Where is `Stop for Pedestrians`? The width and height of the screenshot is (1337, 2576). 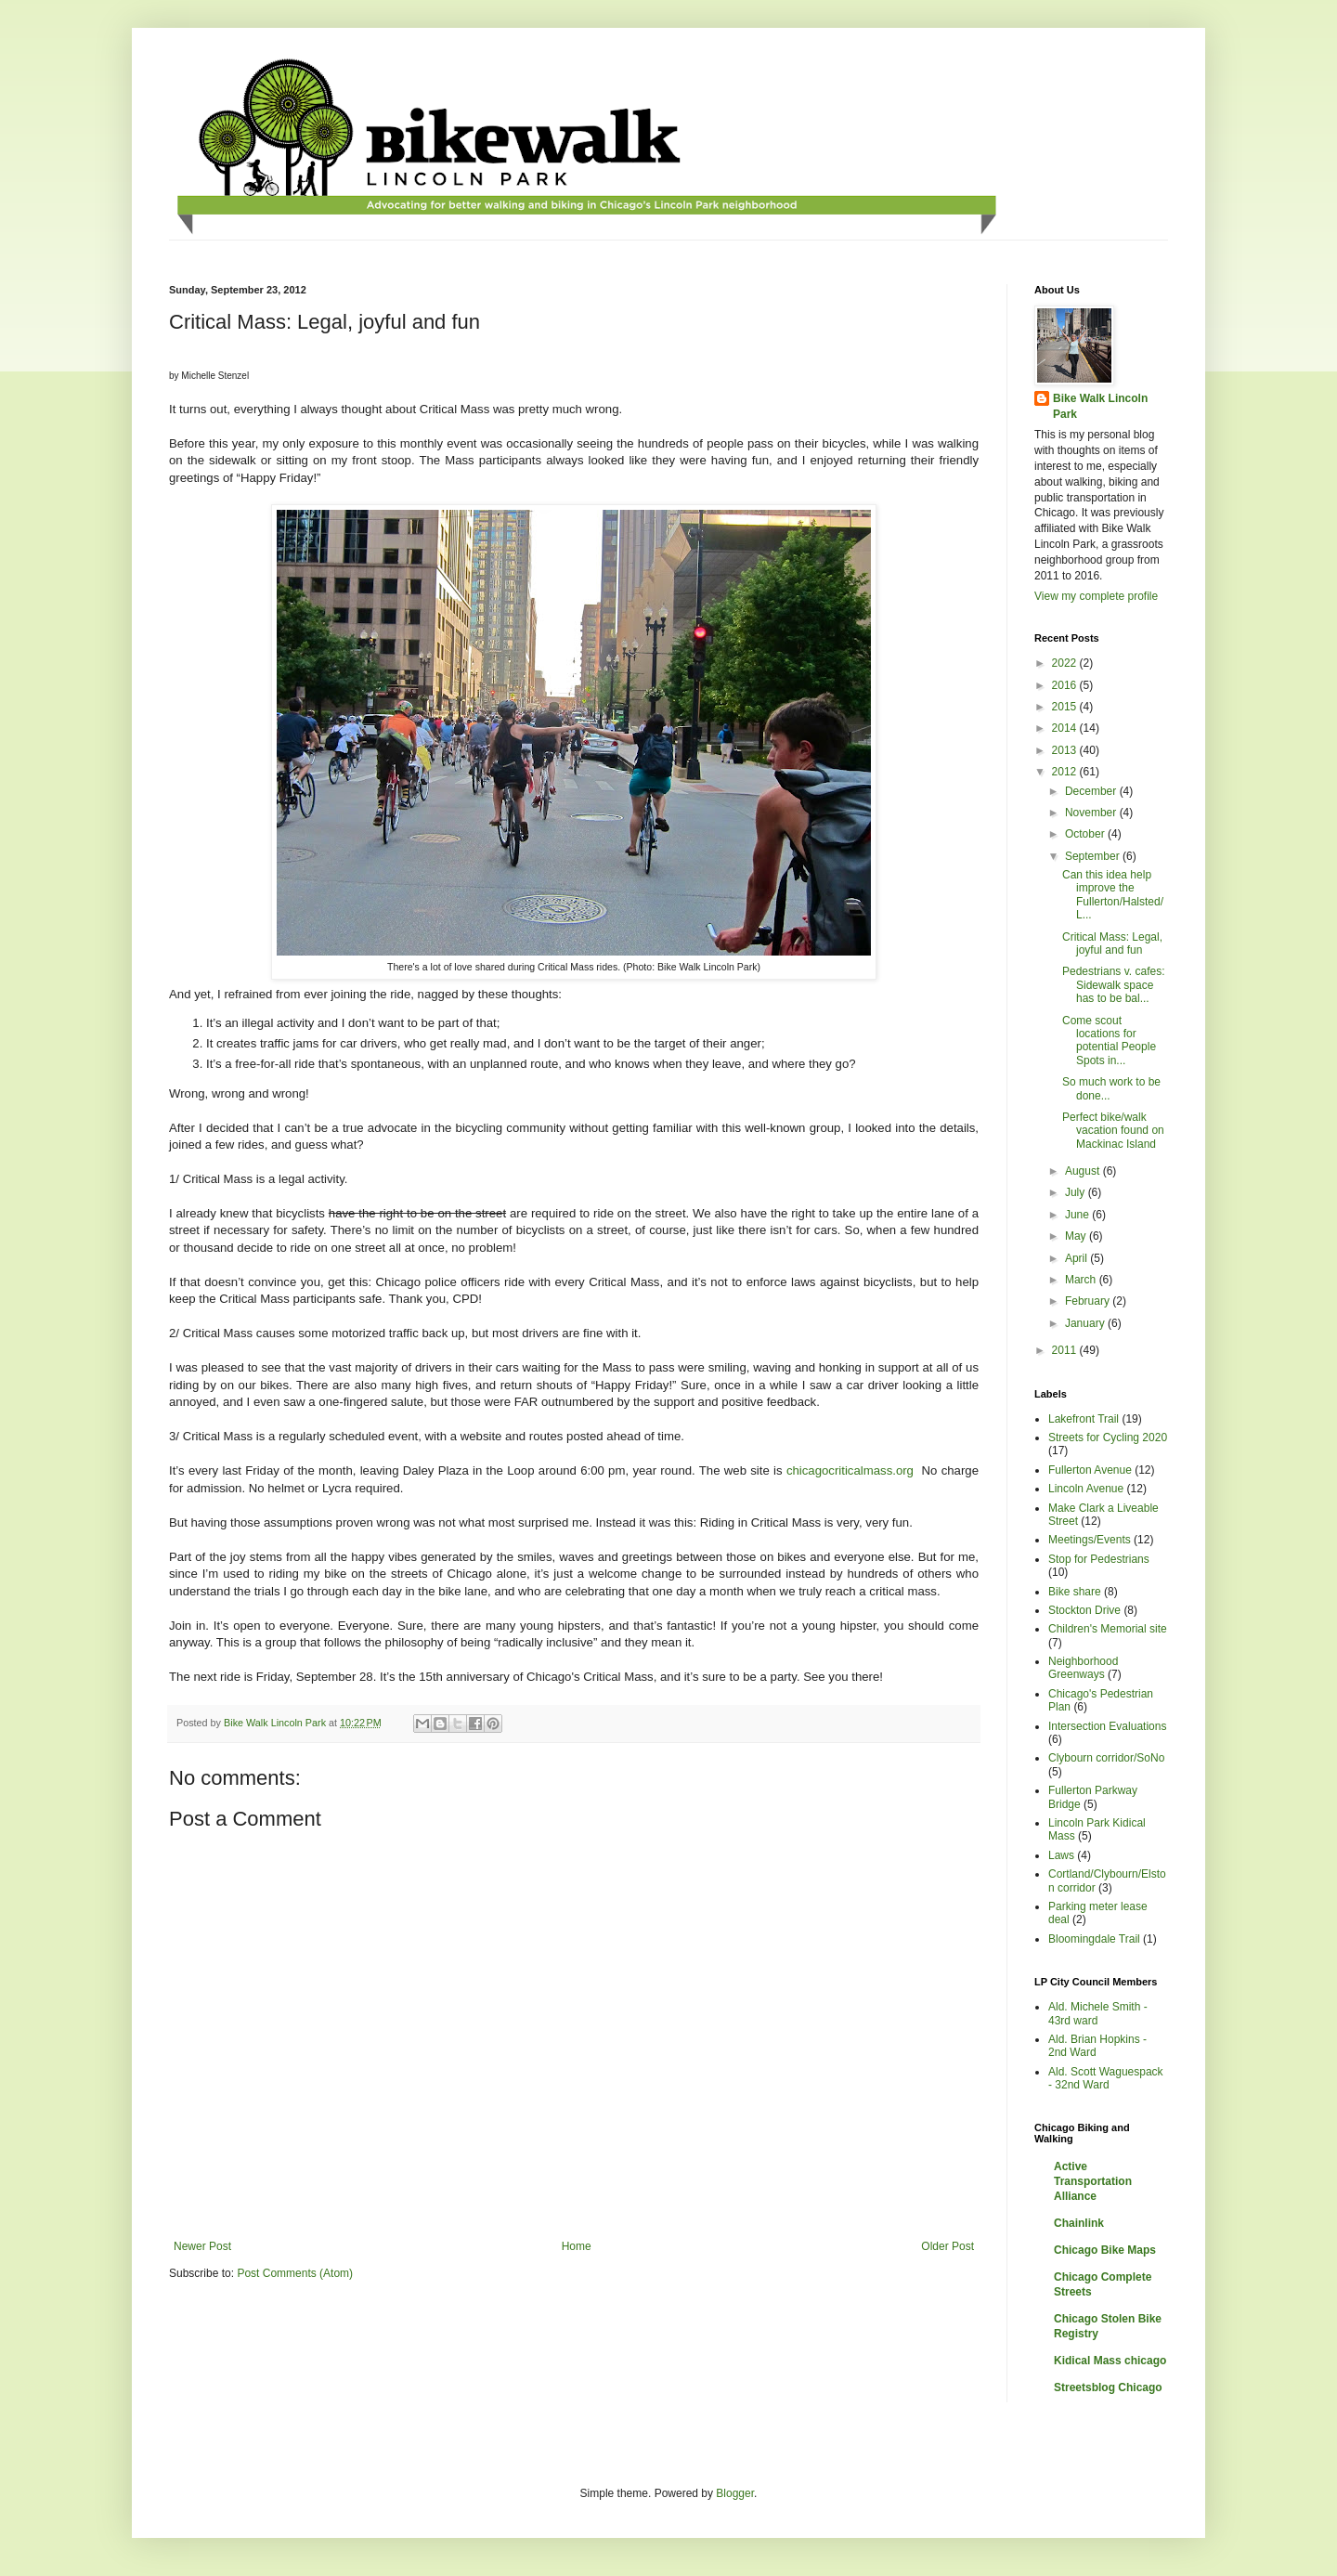
Stop for Pedestrians is located at coordinates (1098, 1559).